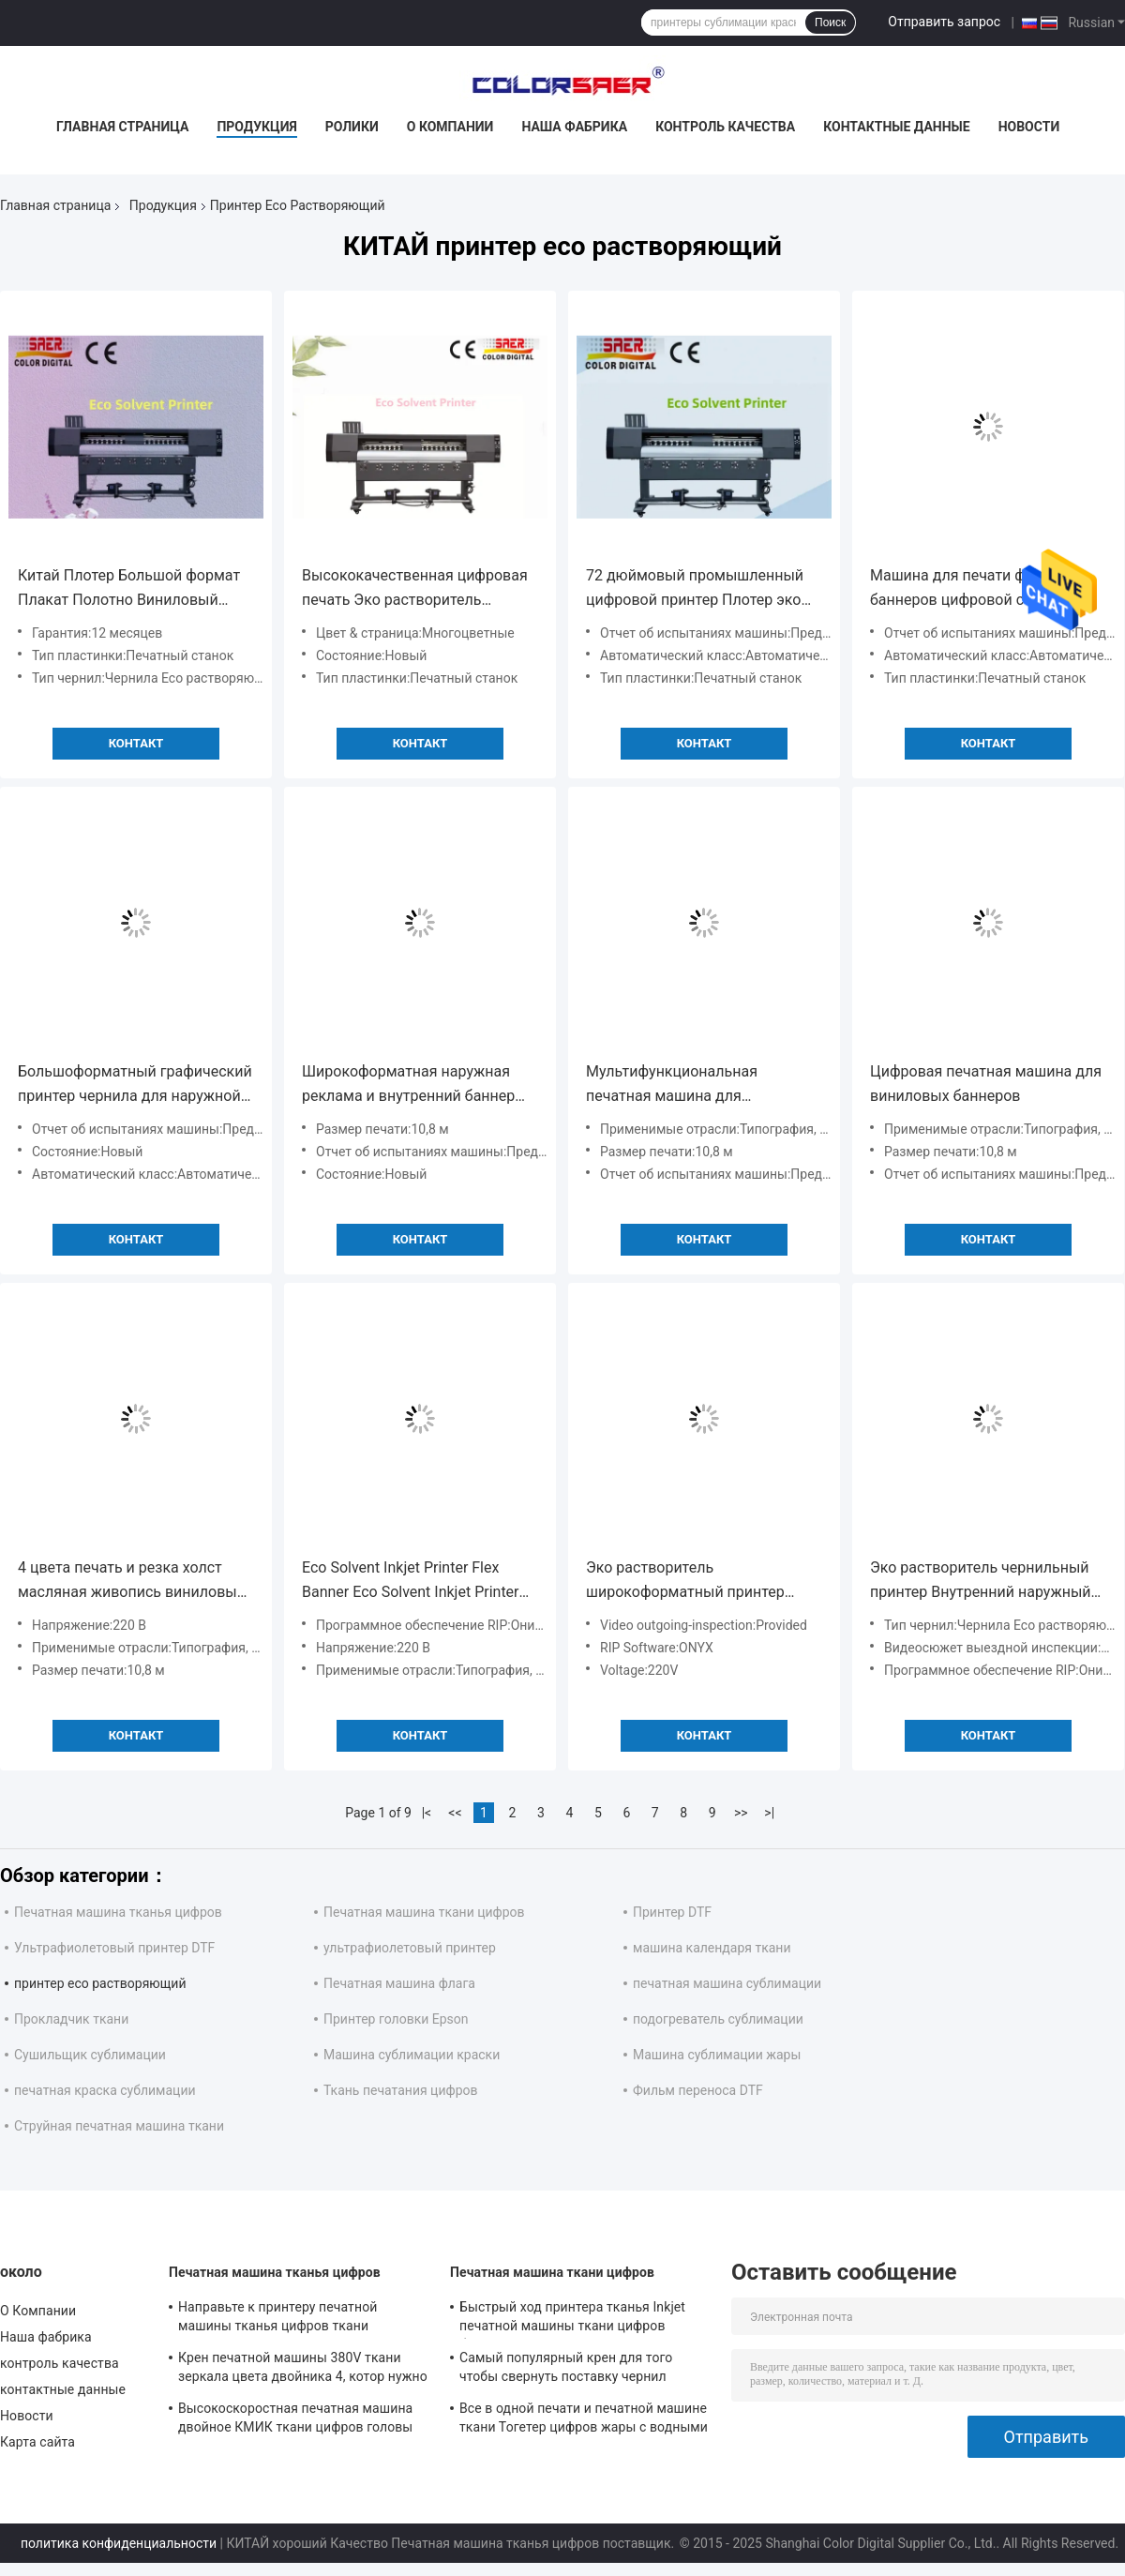 This screenshot has height=2576, width=1125. Describe the element at coordinates (717, 2054) in the screenshot. I see `Машина сублимации жары` at that location.